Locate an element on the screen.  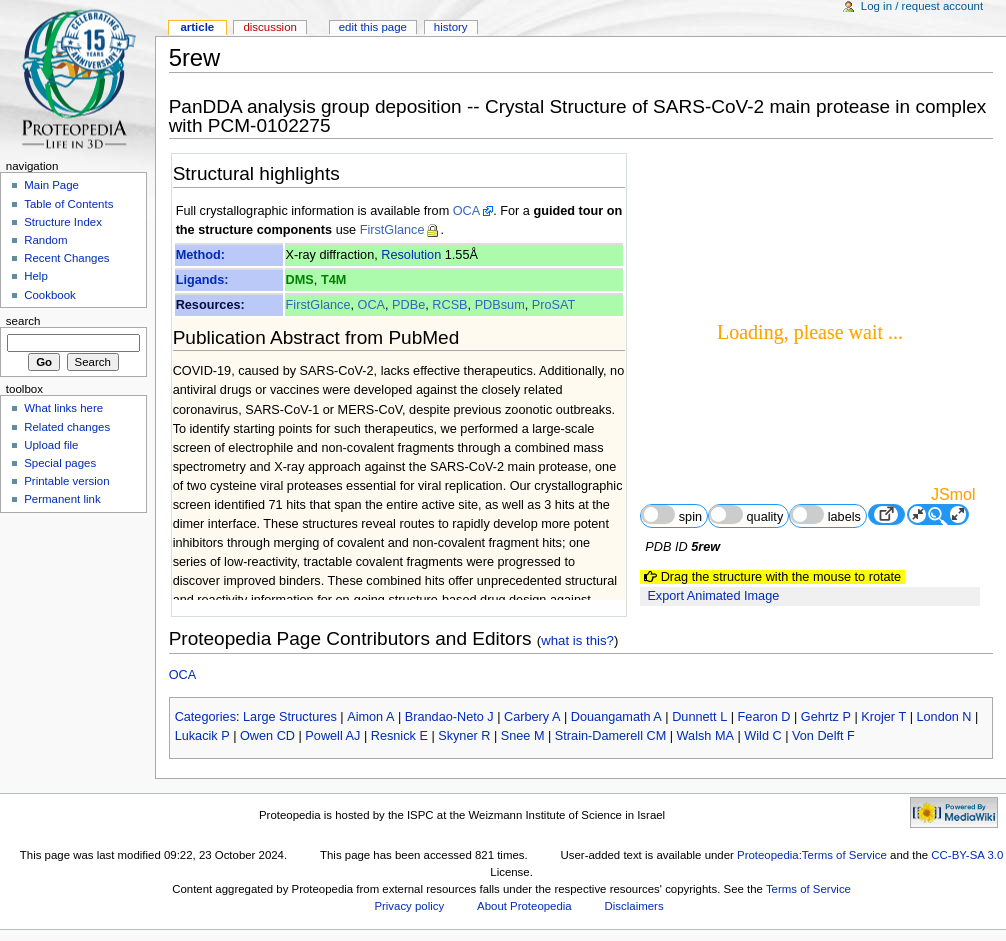
Carbery A is located at coordinates (532, 717).